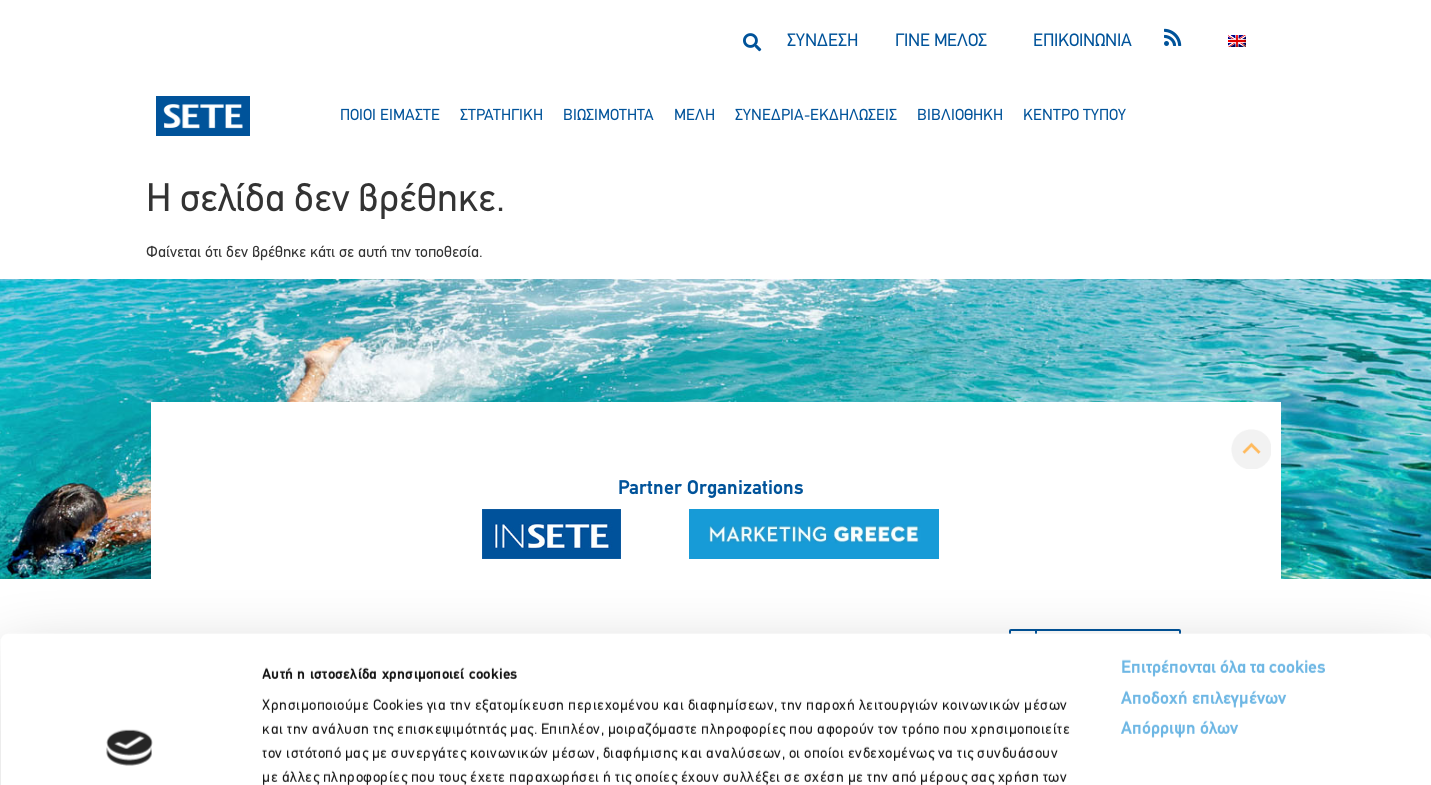 Image resolution: width=1431 pixels, height=785 pixels. I want to click on Αποδοχή επιλεγμένων, so click(1203, 561).